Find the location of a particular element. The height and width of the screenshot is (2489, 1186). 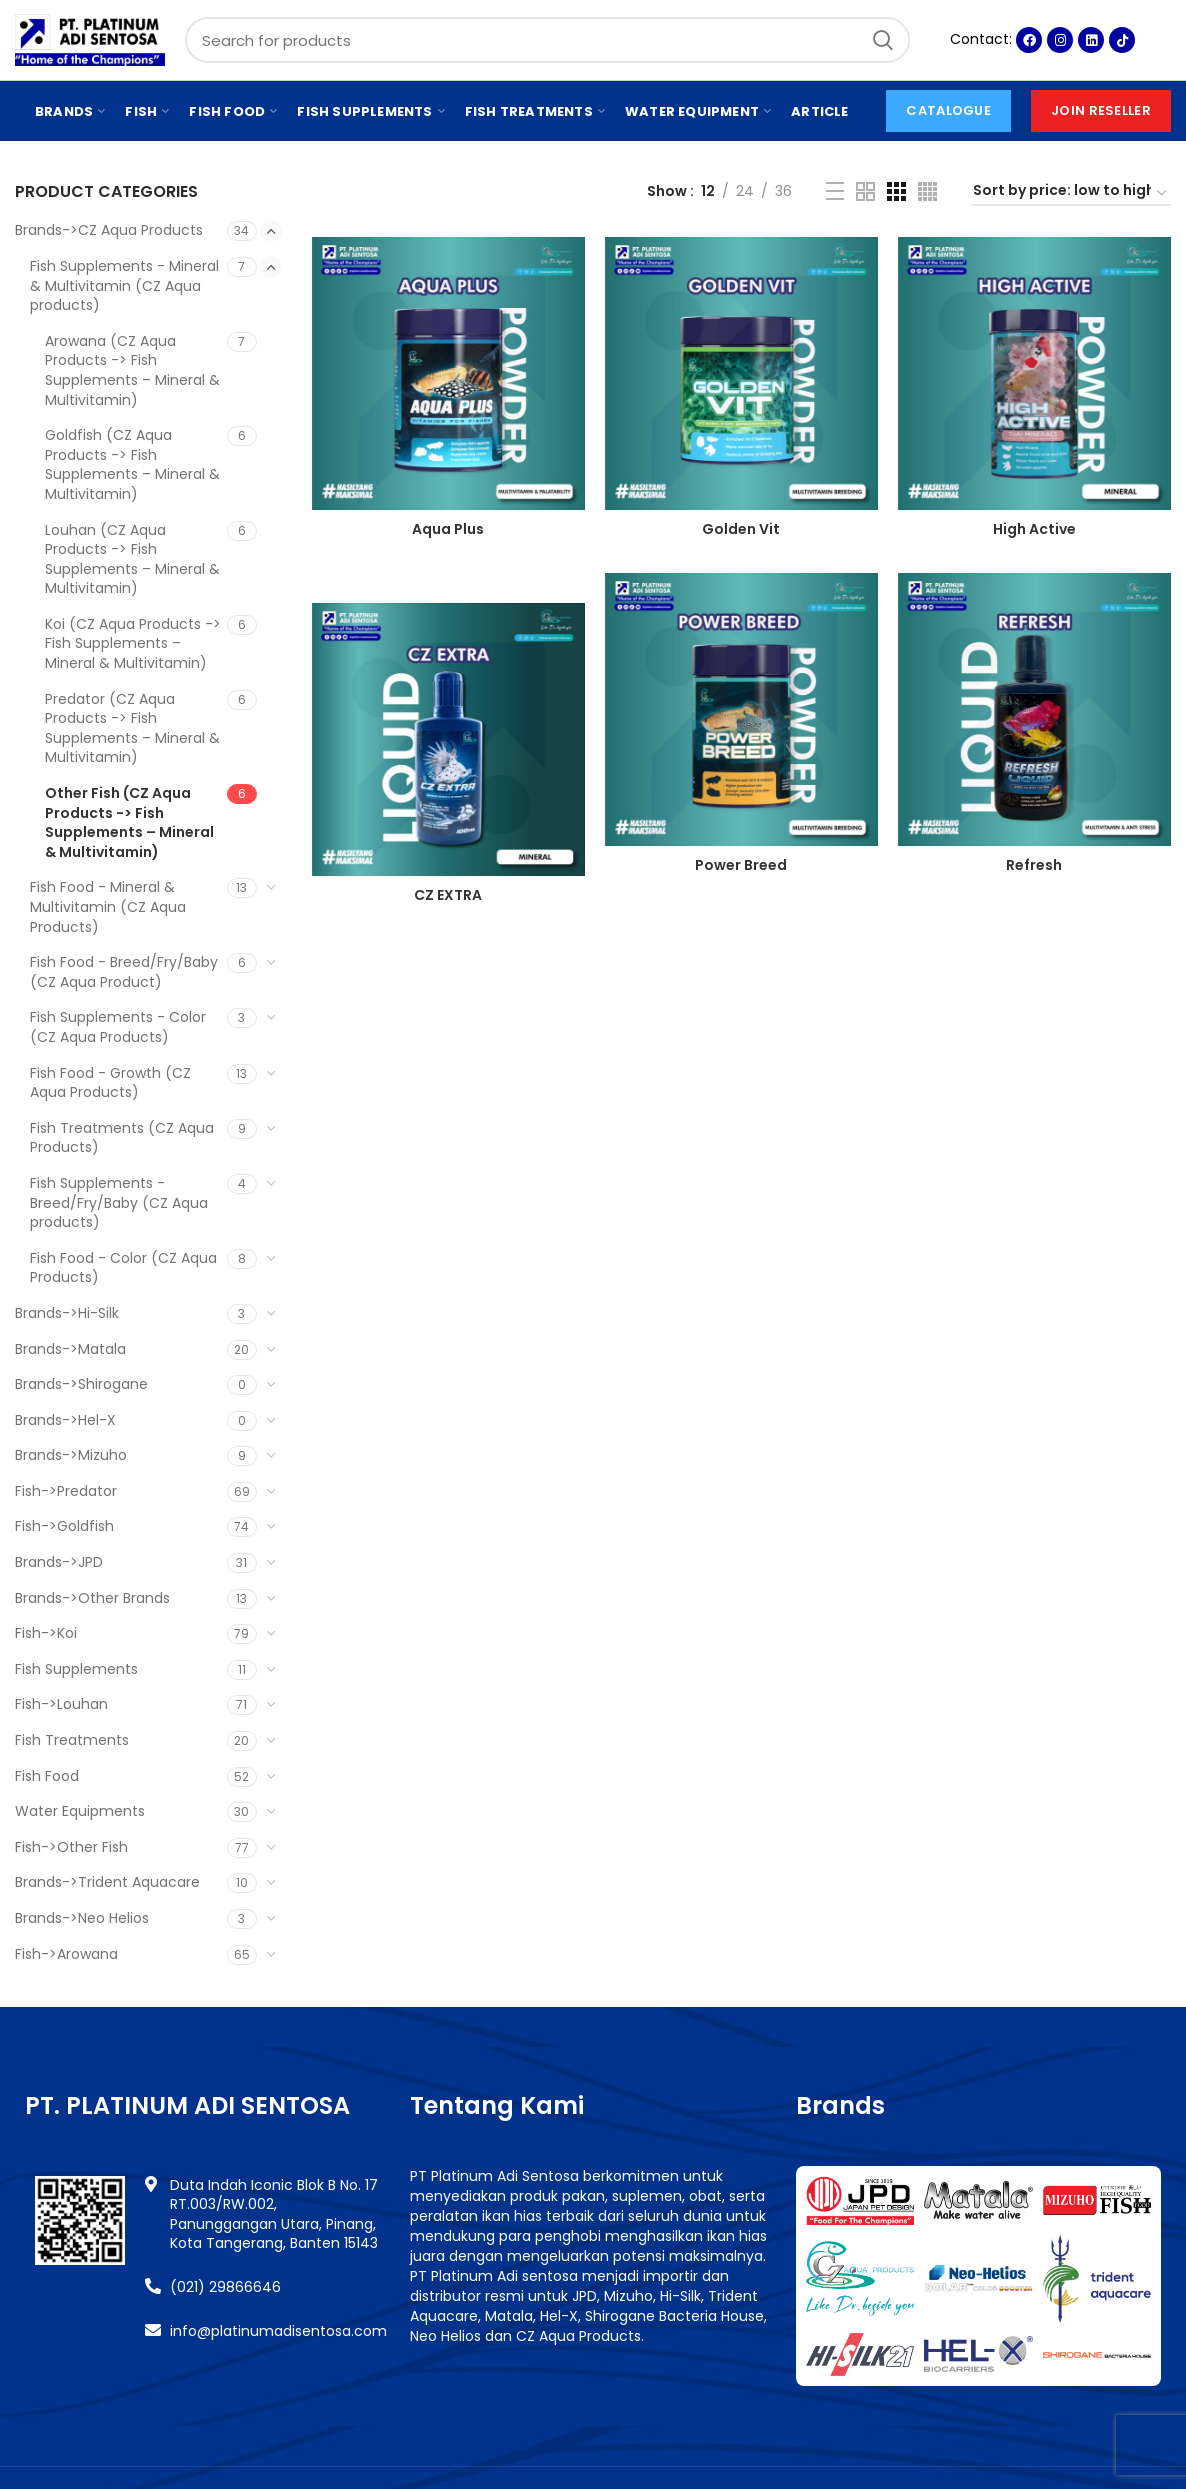

Predator (CZ Aqua Products -> Fish Supplements – Mineral & Multivitamin) is located at coordinates (132, 728).